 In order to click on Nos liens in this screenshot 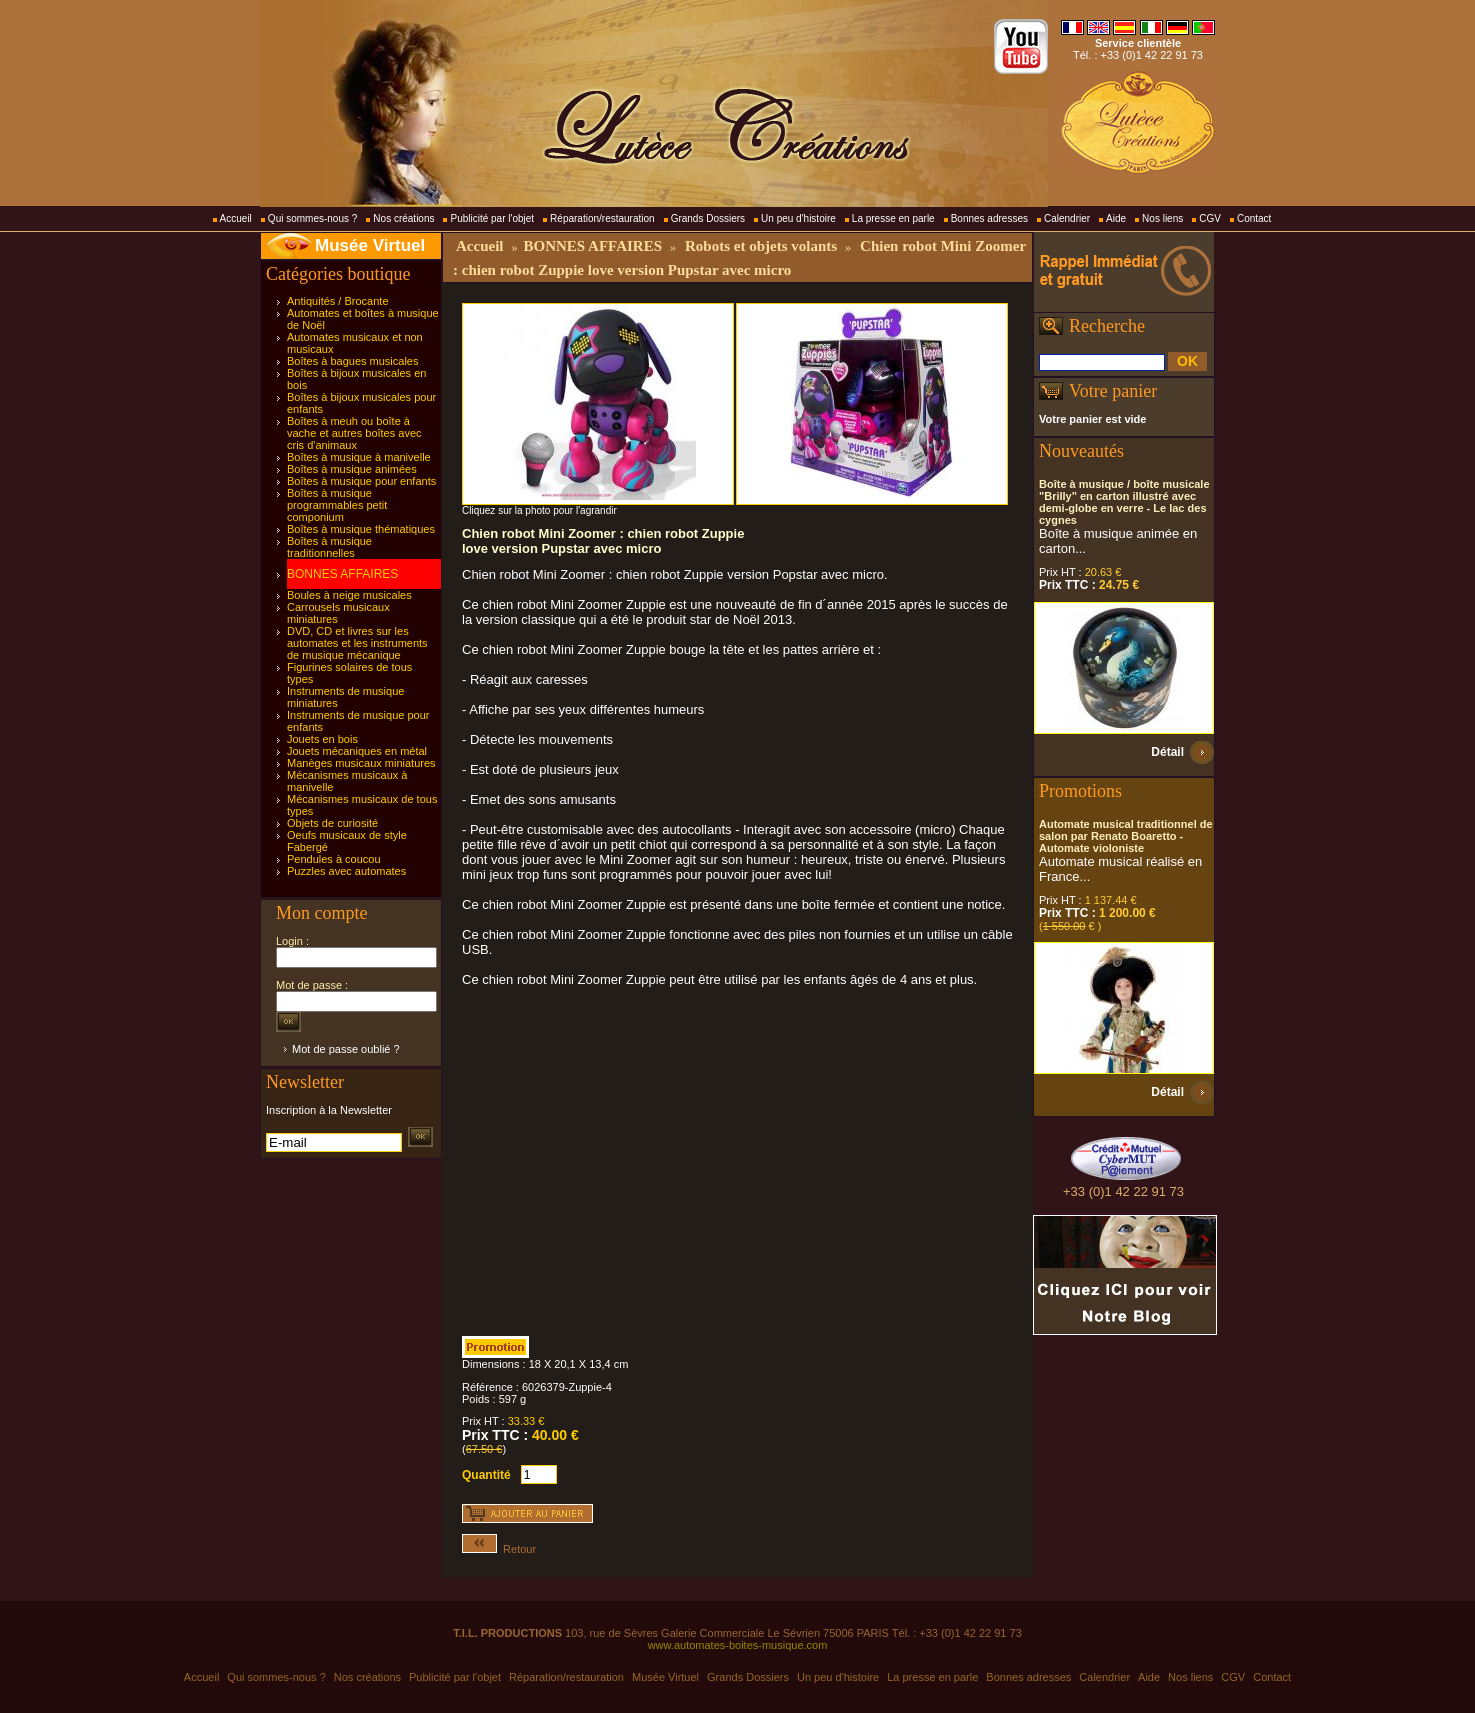, I will do `click(1162, 218)`.